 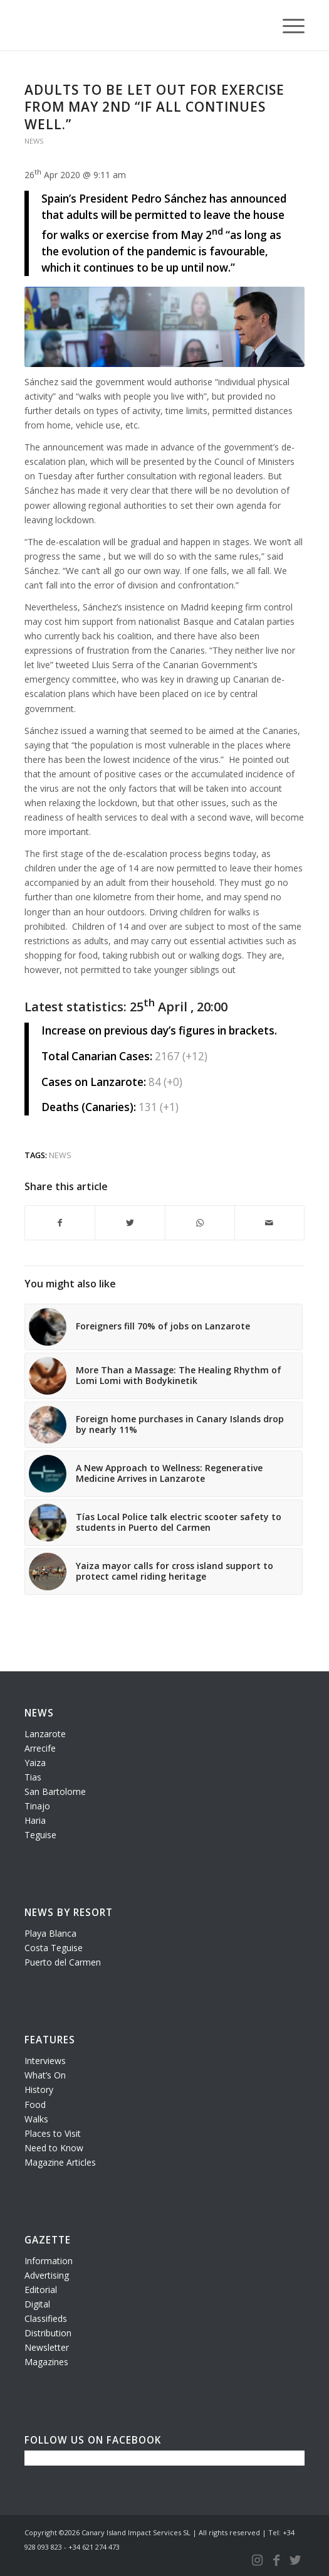 What do you see at coordinates (154, 107) in the screenshot?
I see `Adults to be let out for exercise from May 2nd “if all continues well.”` at bounding box center [154, 107].